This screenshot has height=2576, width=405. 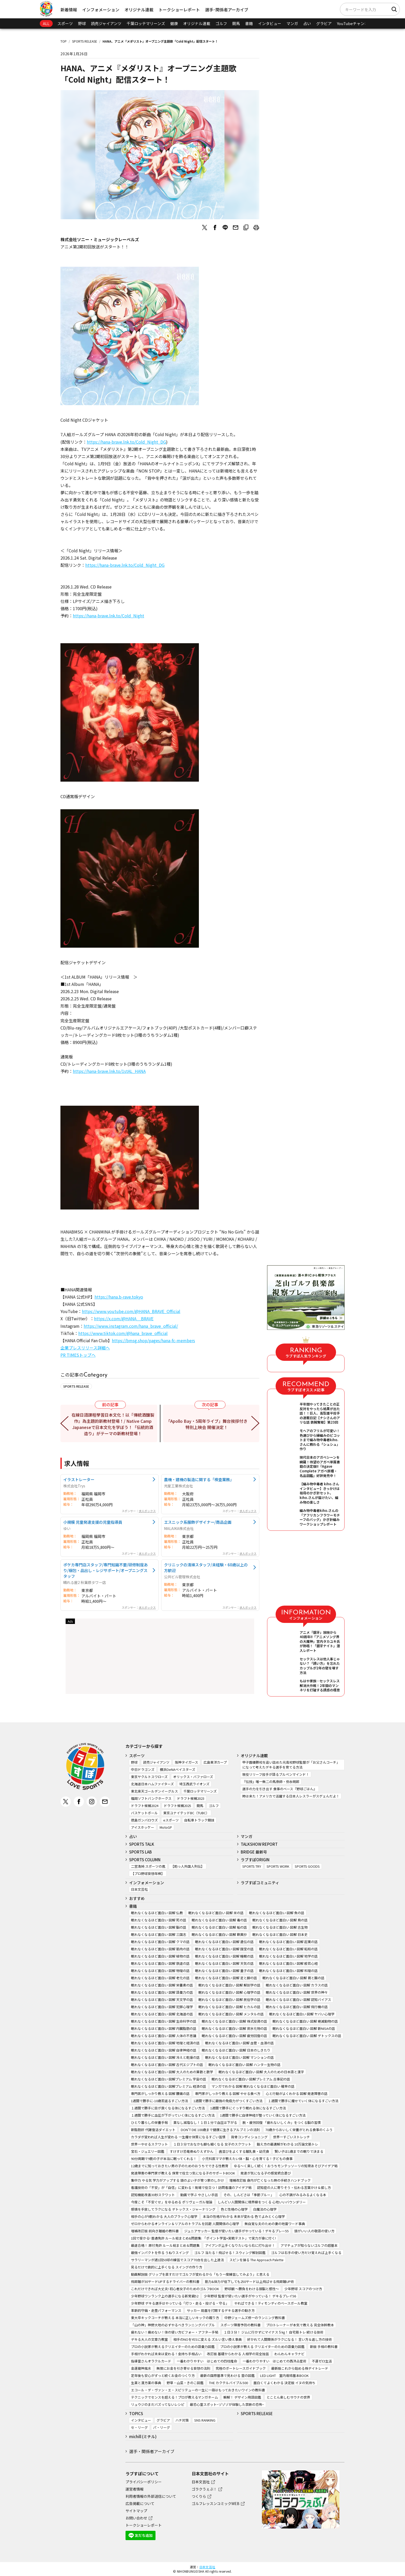 What do you see at coordinates (161, 2427) in the screenshot?
I see `パ・リーグ` at bounding box center [161, 2427].